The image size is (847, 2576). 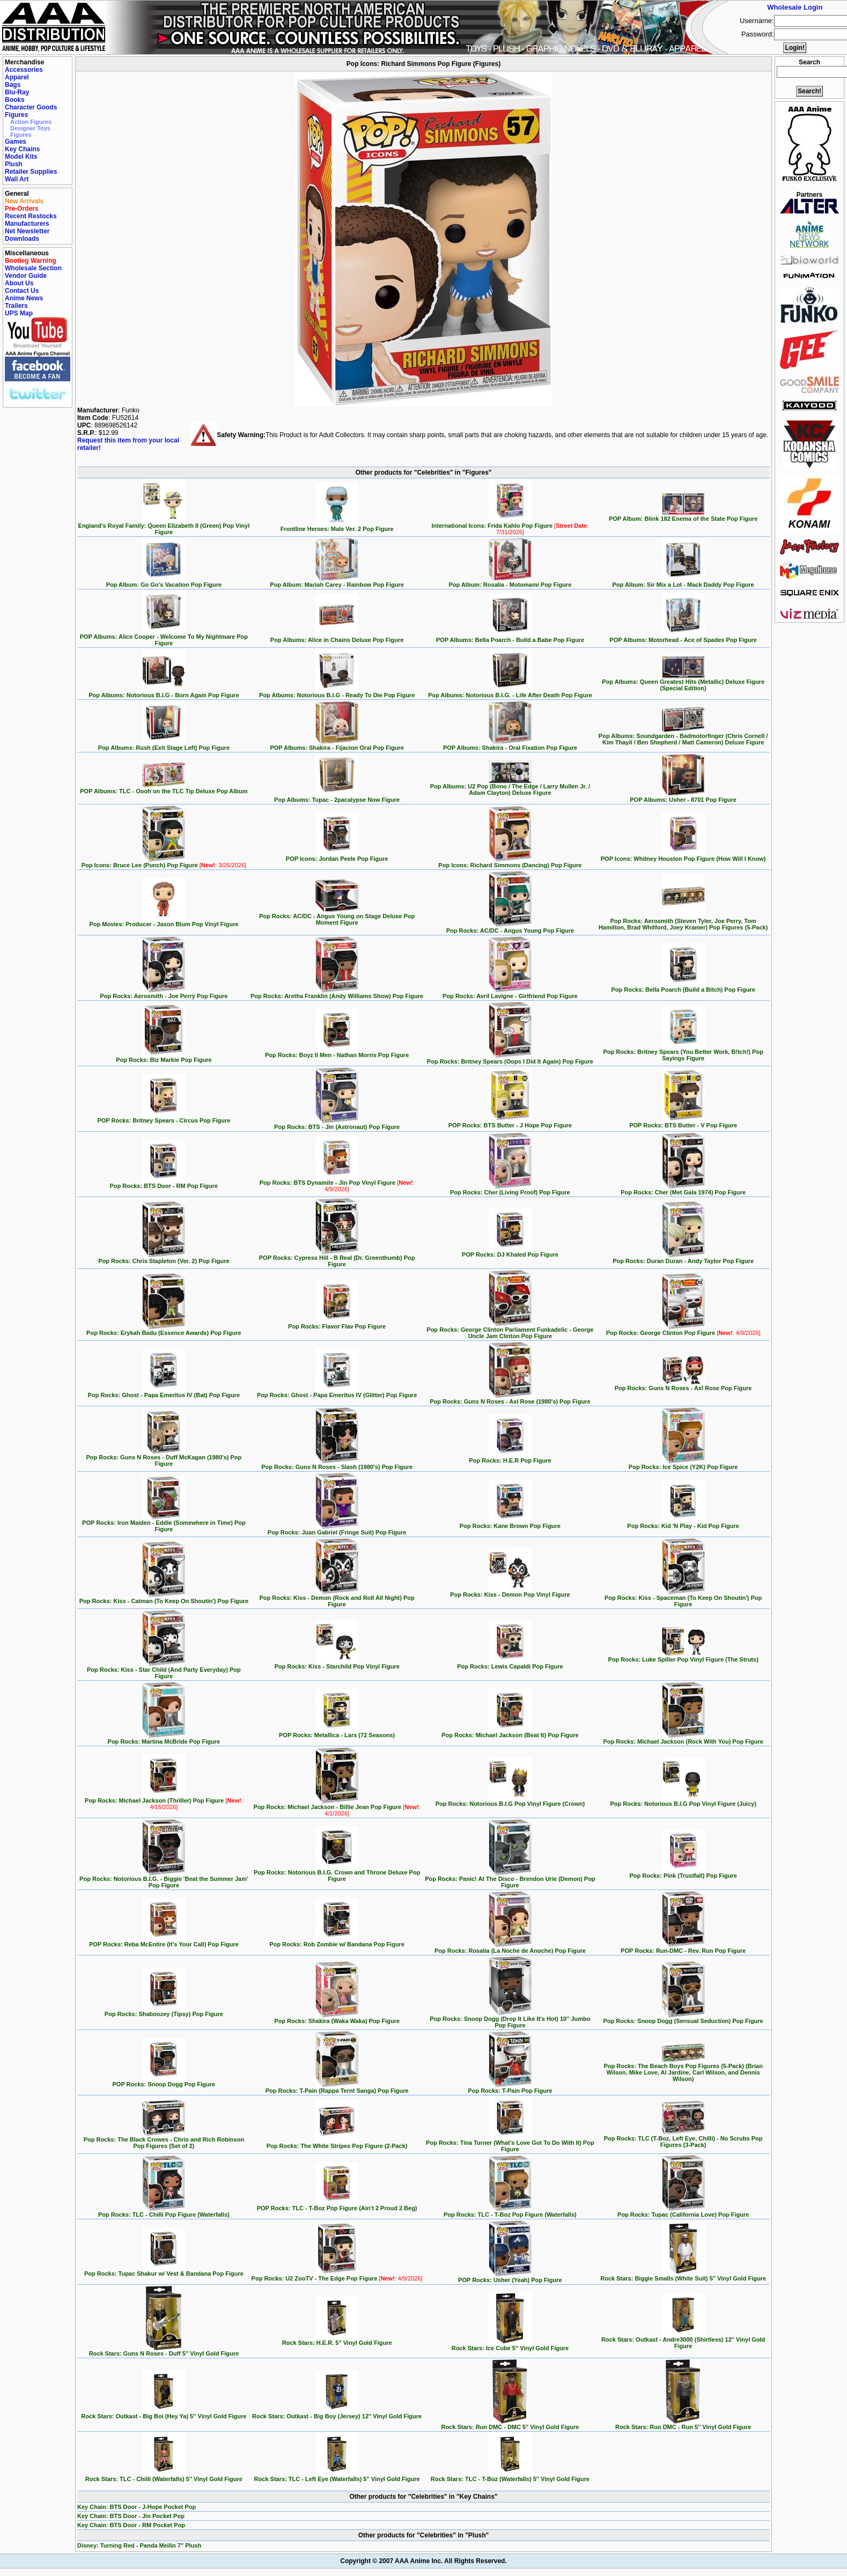 What do you see at coordinates (683, 1189) in the screenshot?
I see `Pop Rocks: Cher (Met Gala 1974) Pop Figure` at bounding box center [683, 1189].